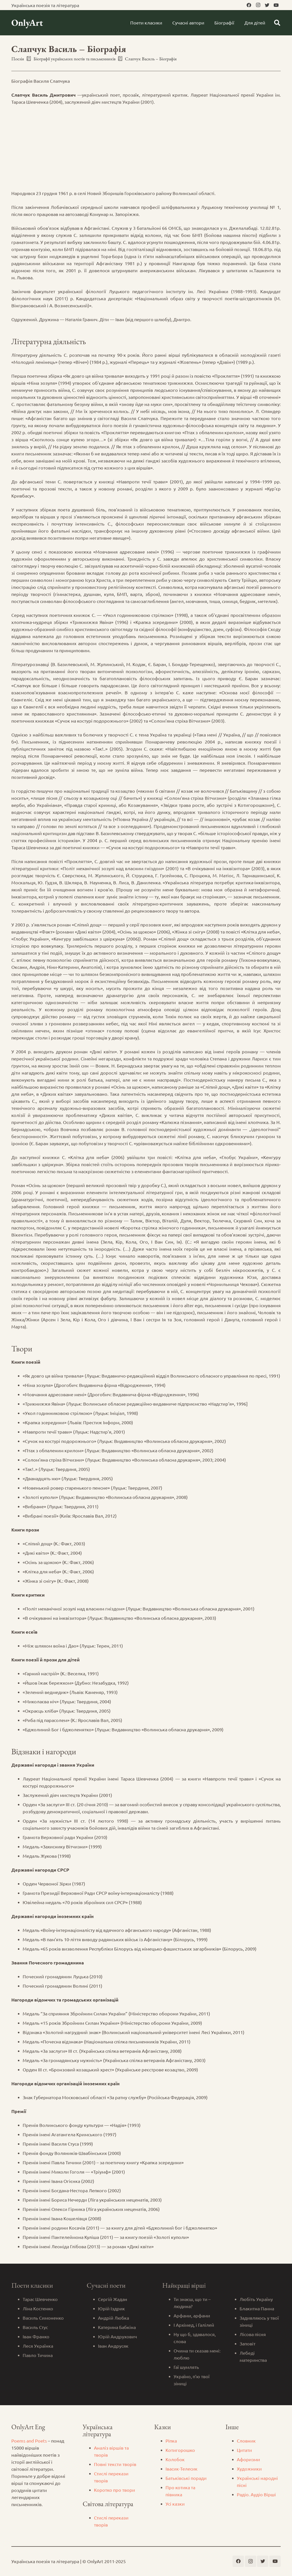  What do you see at coordinates (38, 2345) in the screenshot?
I see `Леся Українка` at bounding box center [38, 2345].